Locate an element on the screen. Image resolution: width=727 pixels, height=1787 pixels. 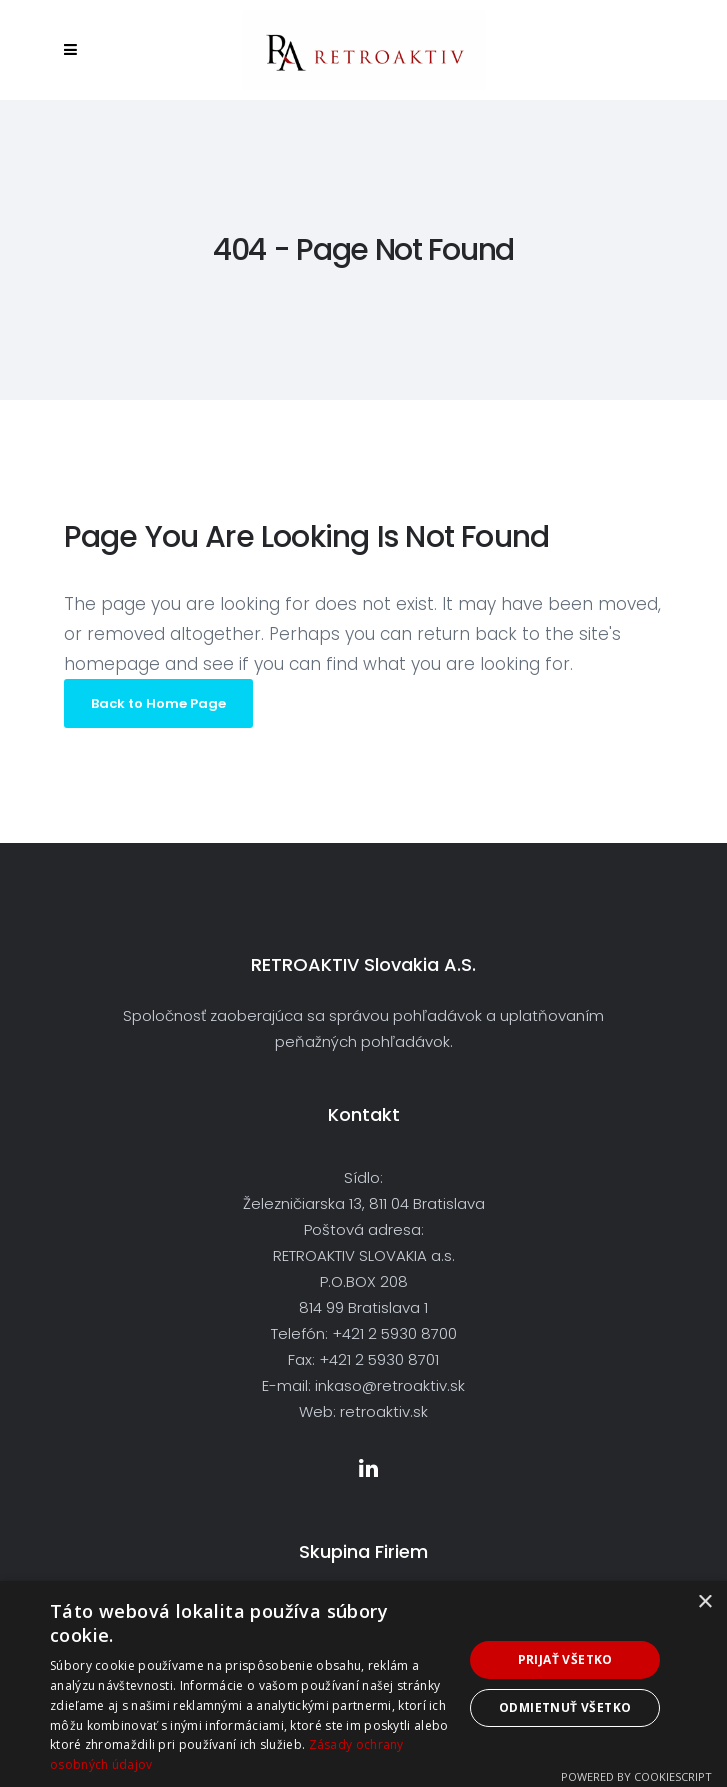
Powered by CookieScript [Powered by CookieScript, opens a new window] is located at coordinates (636, 1776).